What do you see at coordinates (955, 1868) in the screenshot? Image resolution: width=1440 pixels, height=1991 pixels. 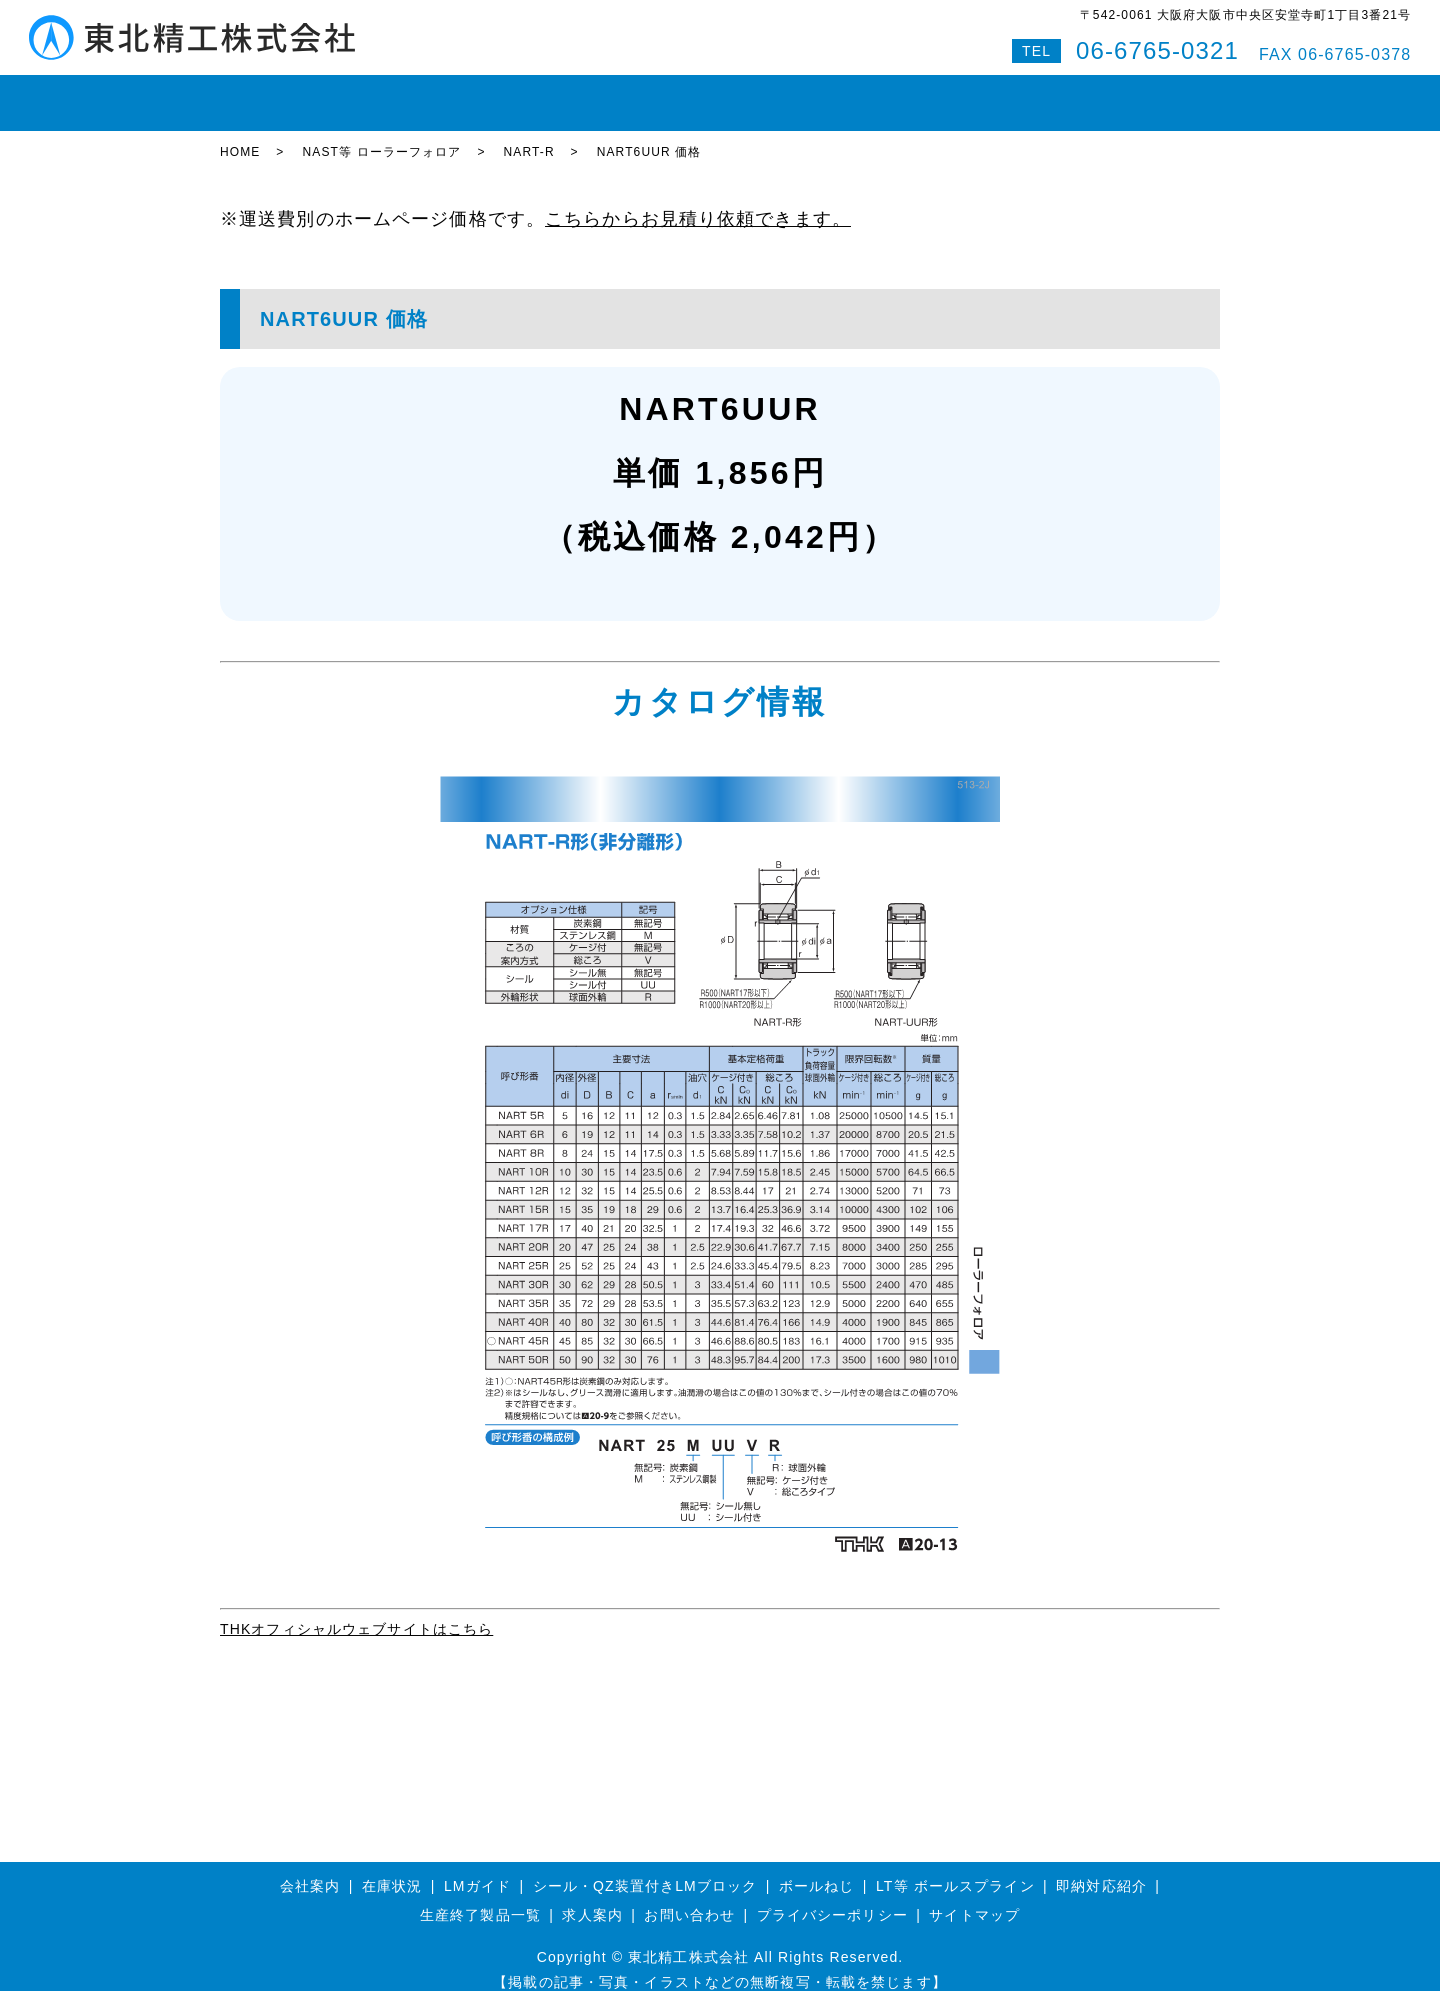 I see `LT等 ボールスプライン` at bounding box center [955, 1868].